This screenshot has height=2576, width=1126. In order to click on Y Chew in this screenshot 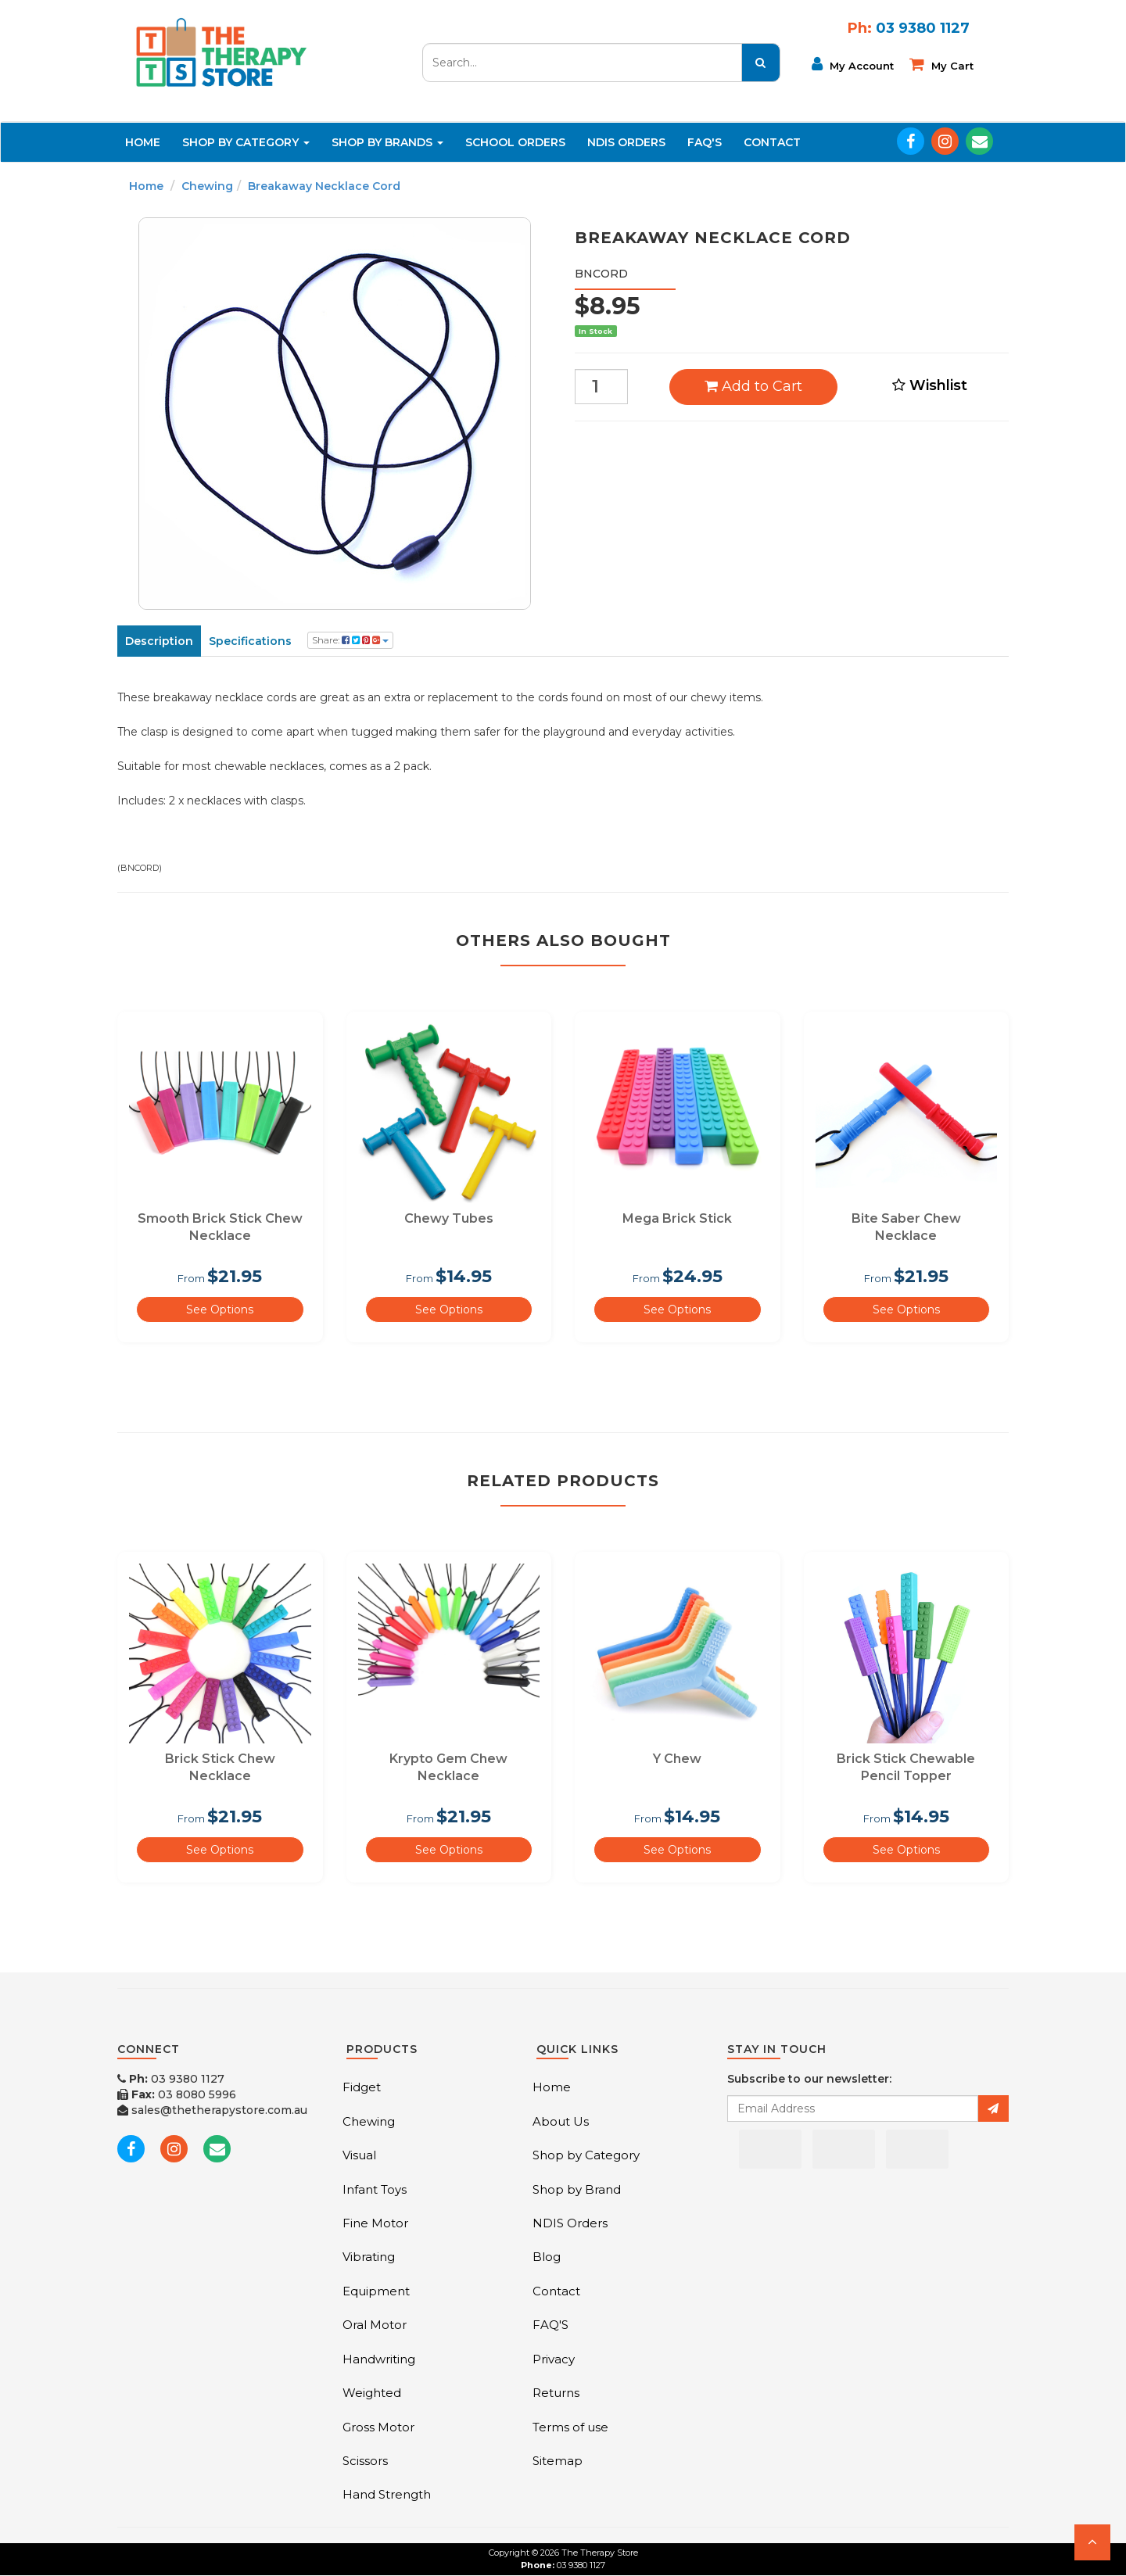, I will do `click(677, 1758)`.